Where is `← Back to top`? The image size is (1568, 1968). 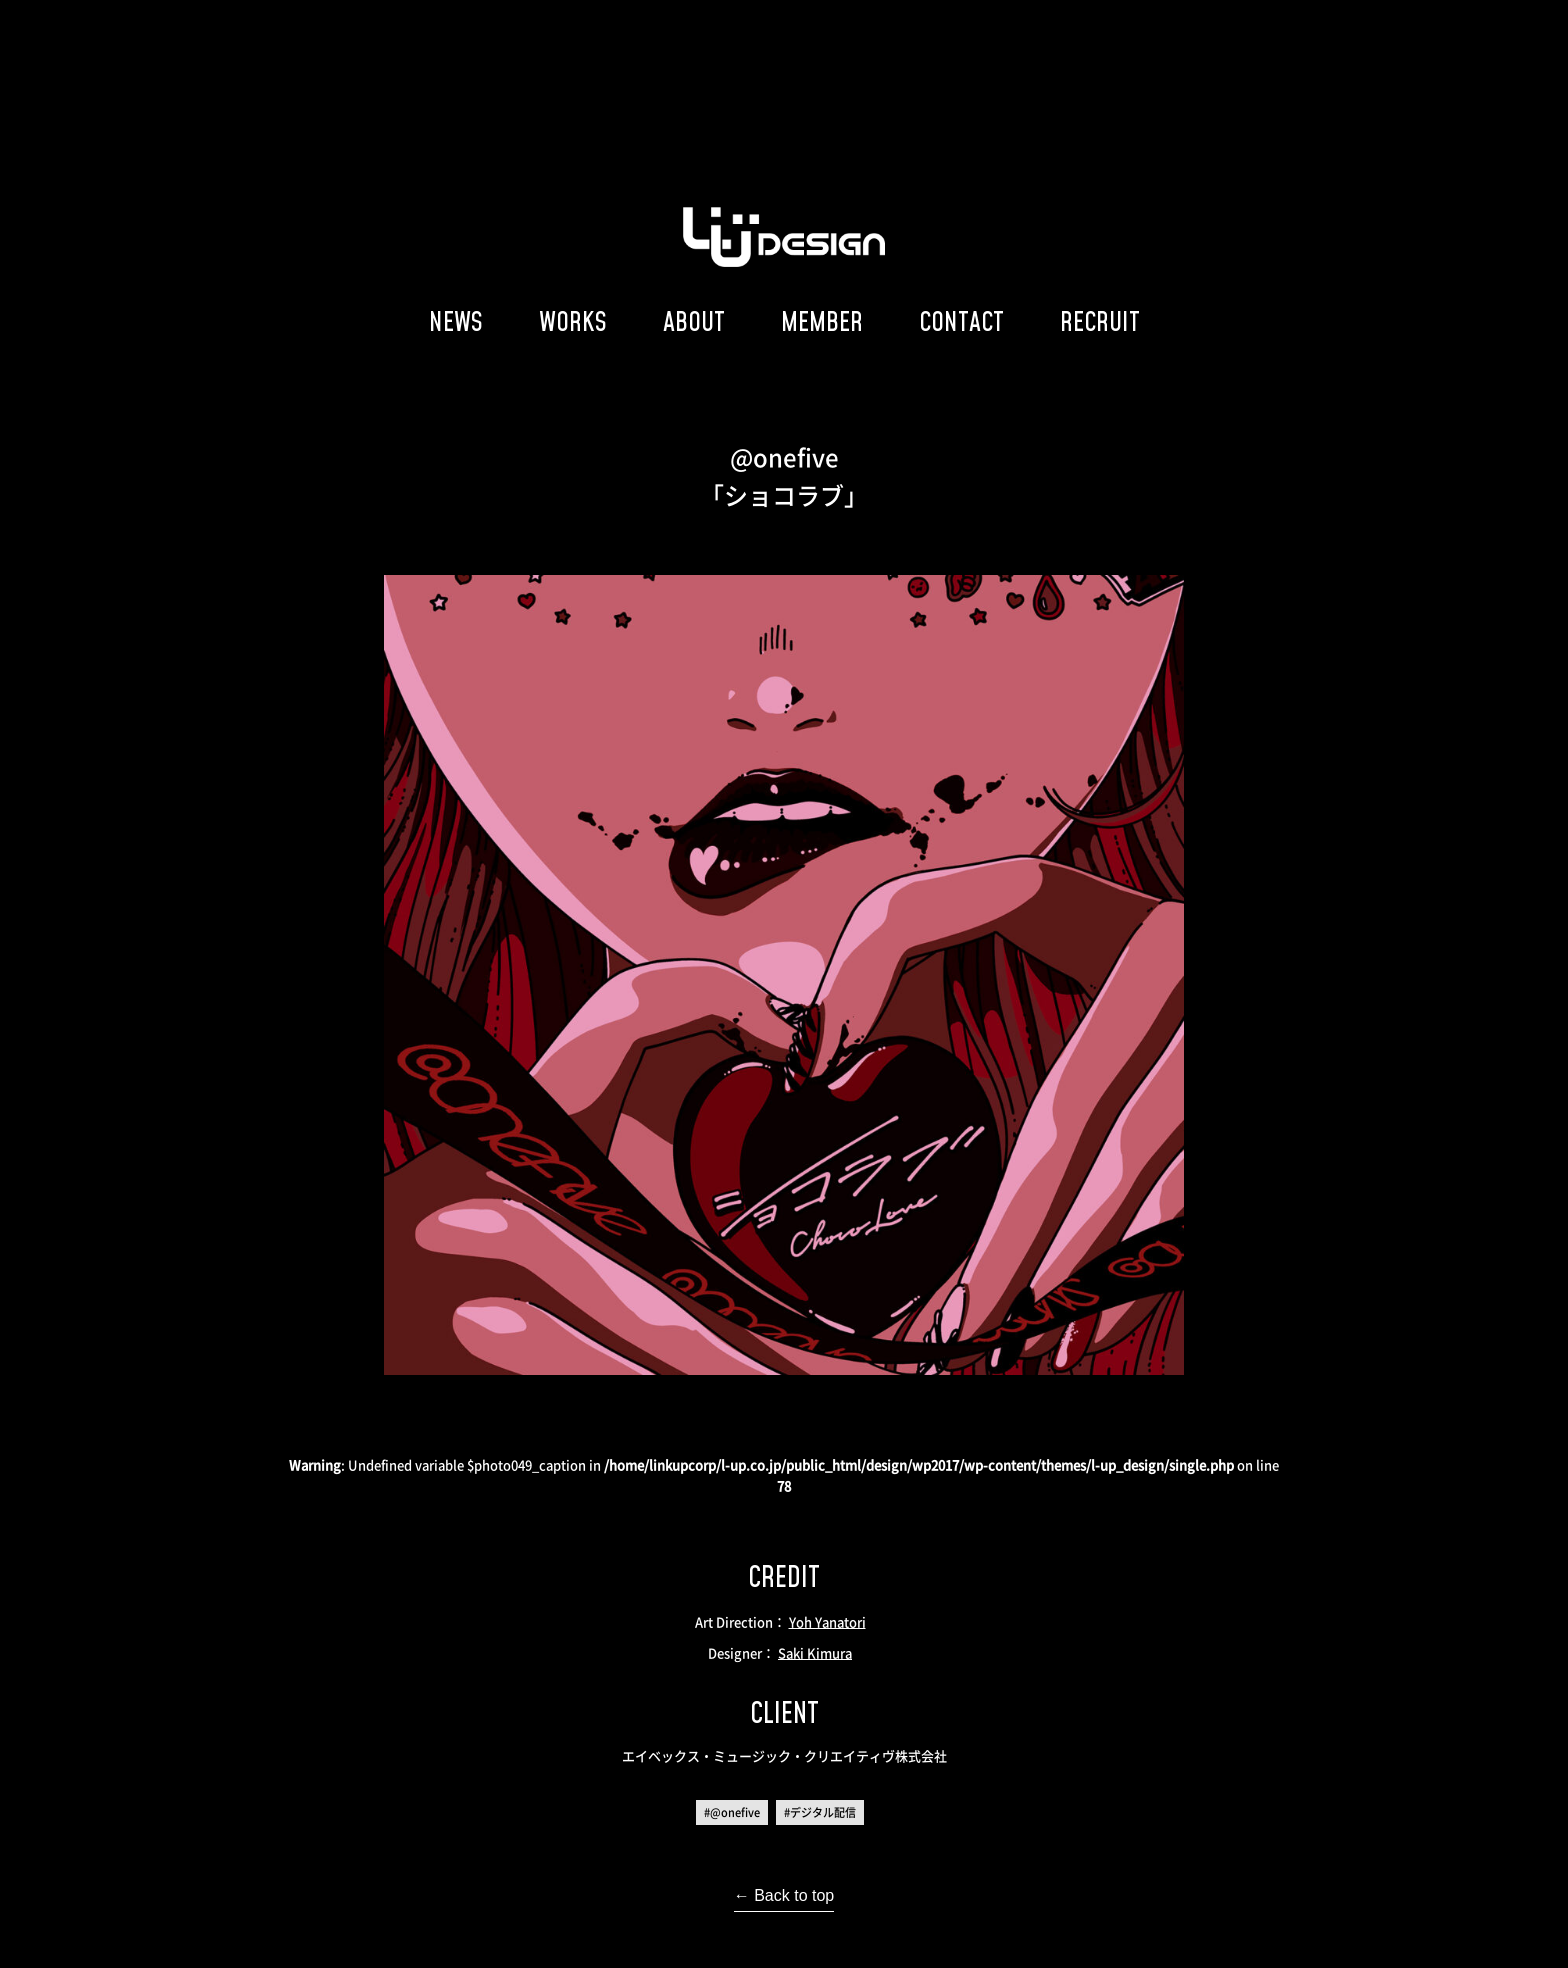
← Back to top is located at coordinates (784, 1895).